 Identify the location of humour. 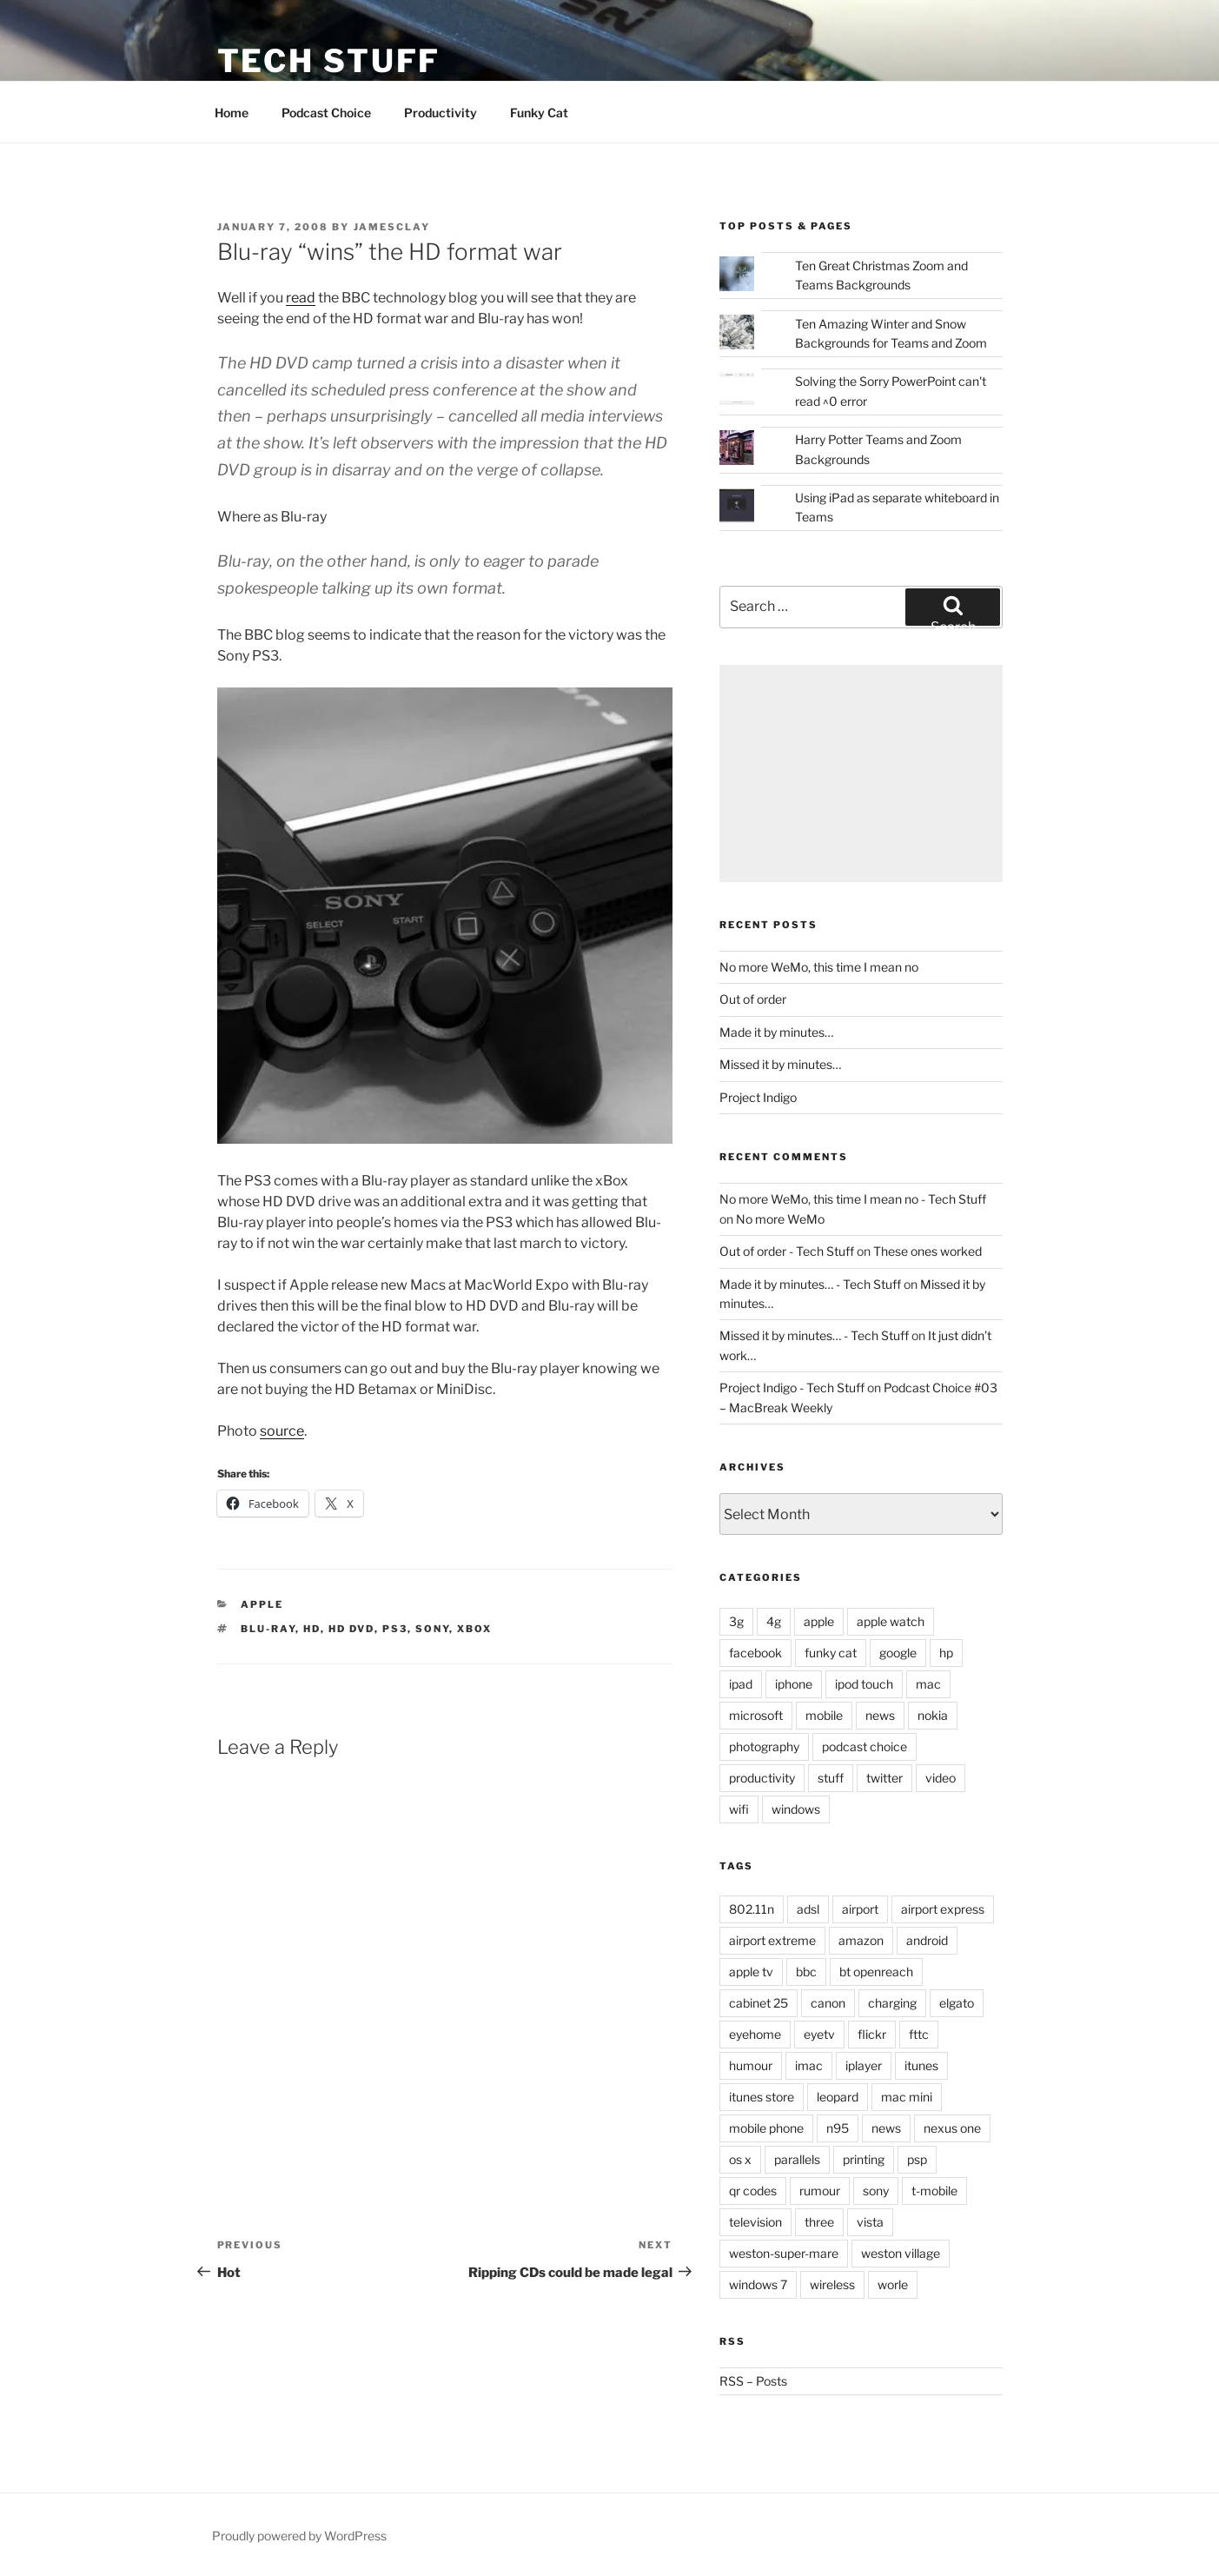
(750, 2065).